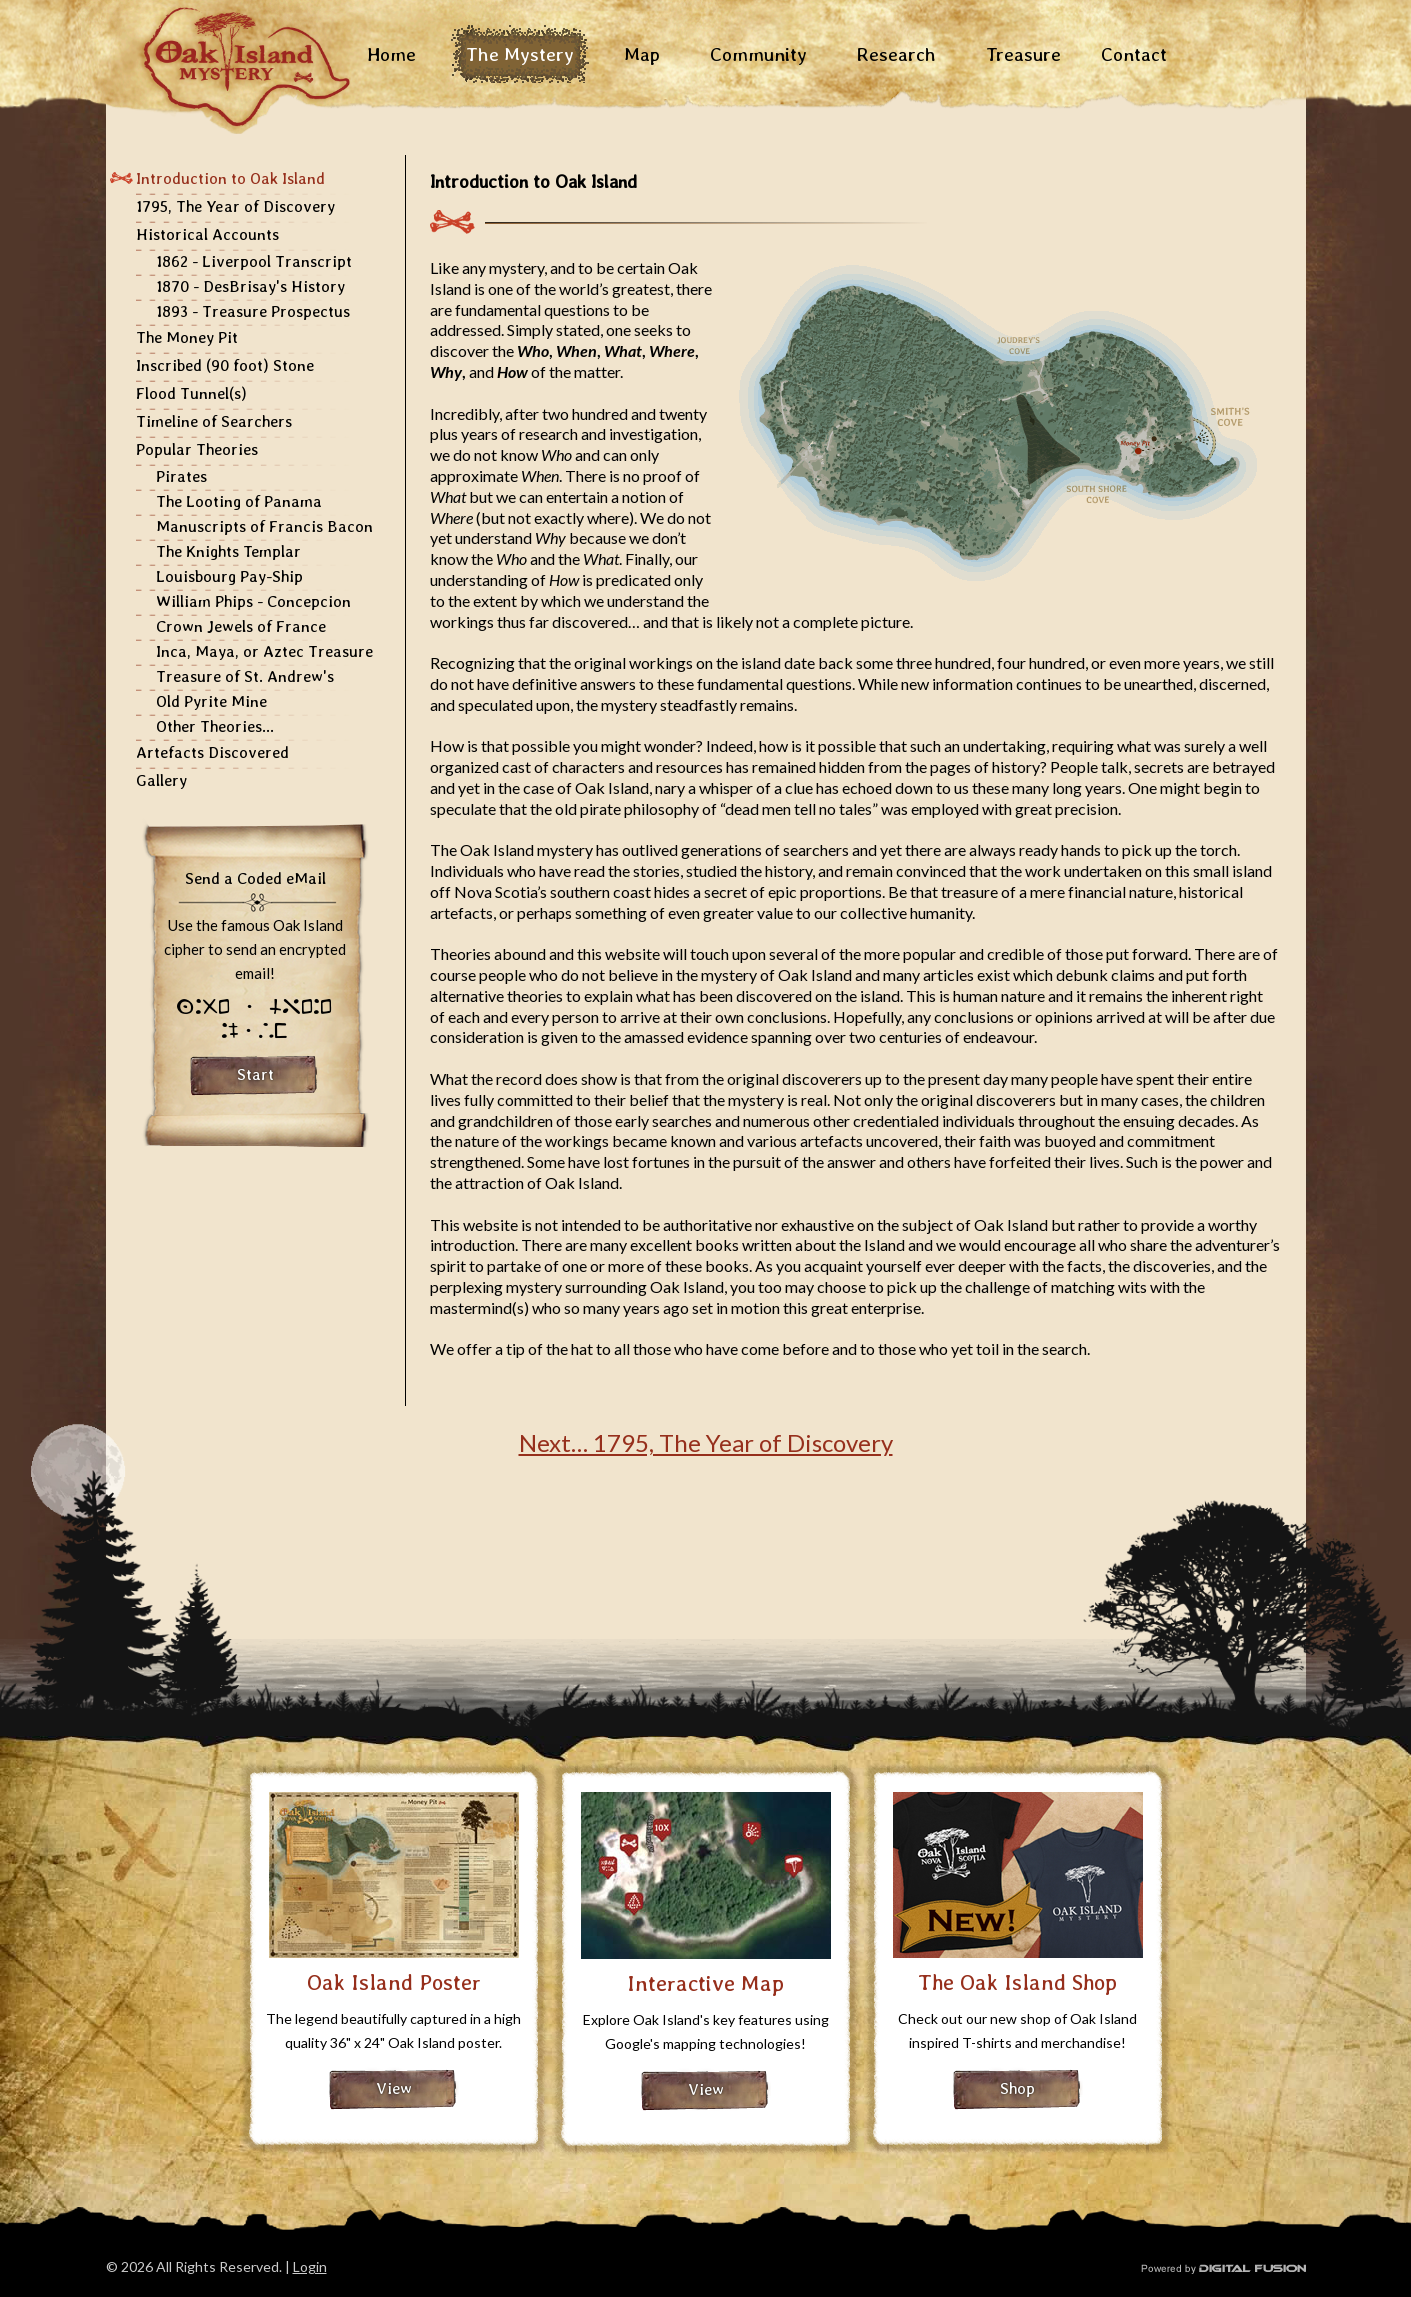  What do you see at coordinates (230, 178) in the screenshot?
I see `Introduction to Oak Island` at bounding box center [230, 178].